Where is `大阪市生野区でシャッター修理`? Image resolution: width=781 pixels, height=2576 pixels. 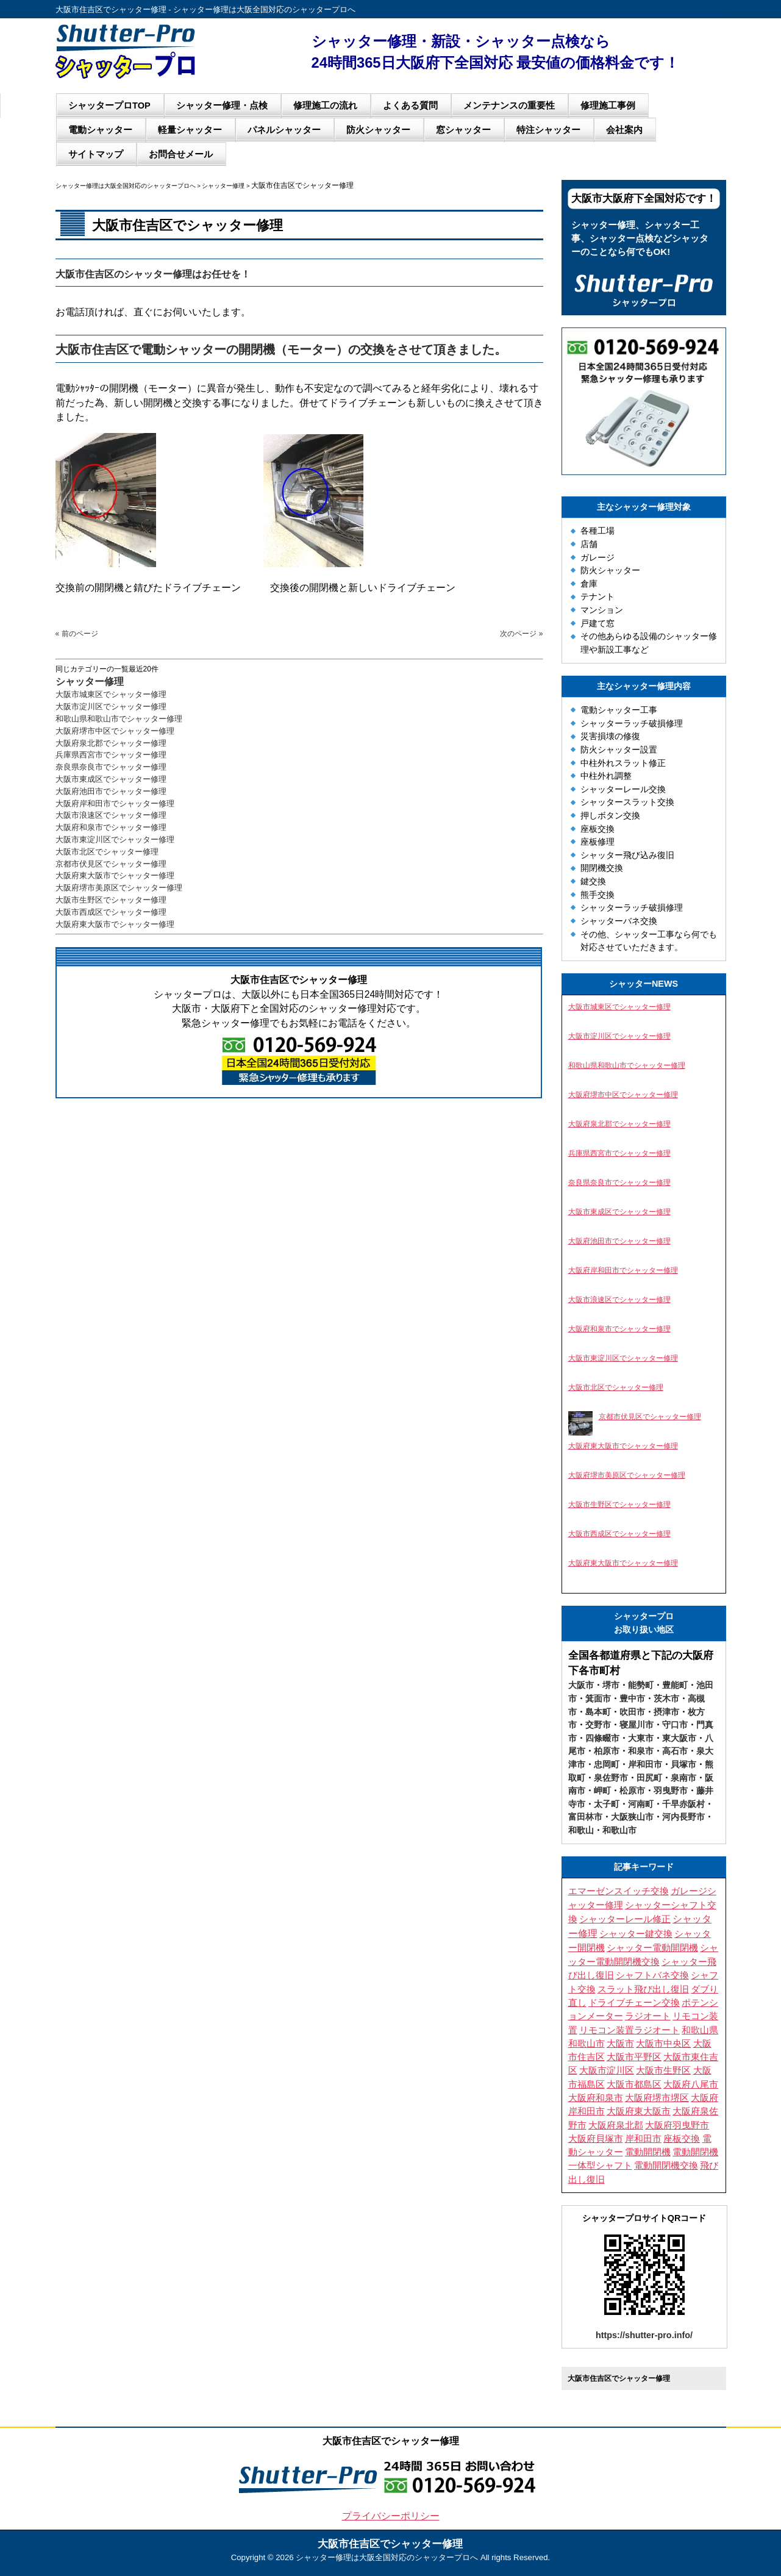
大阪市生野区でシャッター修理 is located at coordinates (110, 899).